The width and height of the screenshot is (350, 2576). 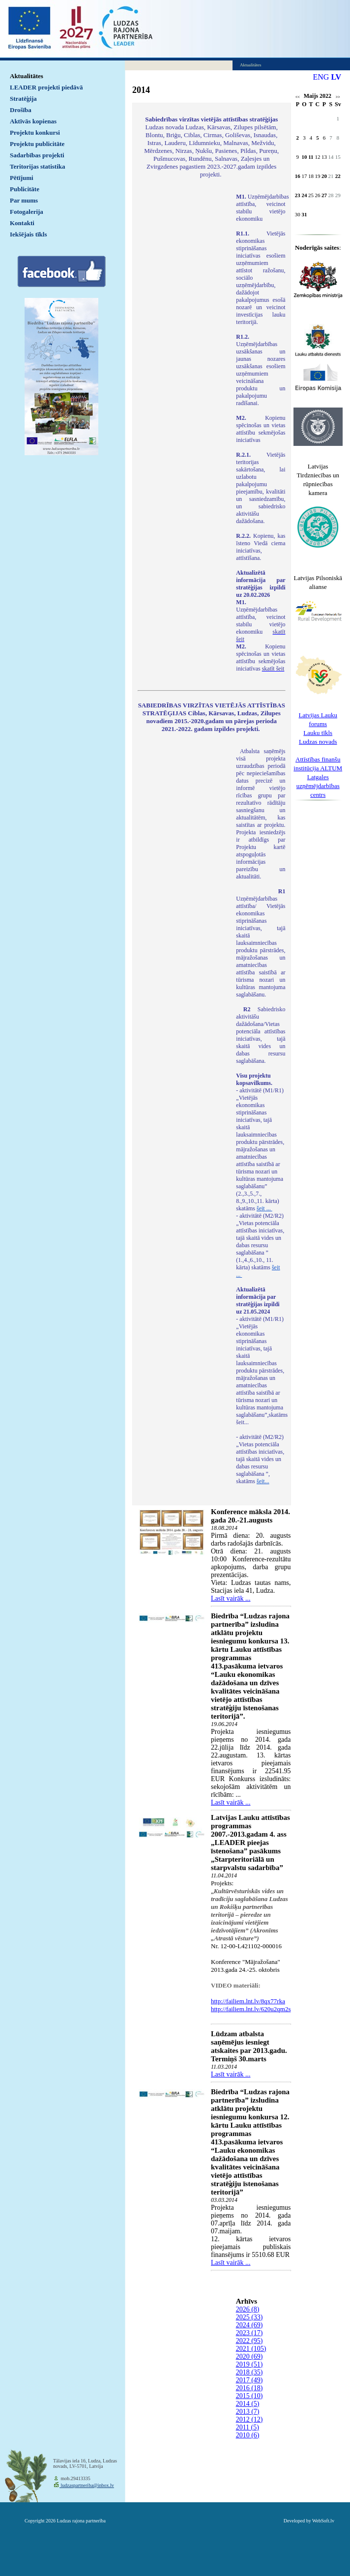 I want to click on Aktualitātes, so click(x=26, y=76).